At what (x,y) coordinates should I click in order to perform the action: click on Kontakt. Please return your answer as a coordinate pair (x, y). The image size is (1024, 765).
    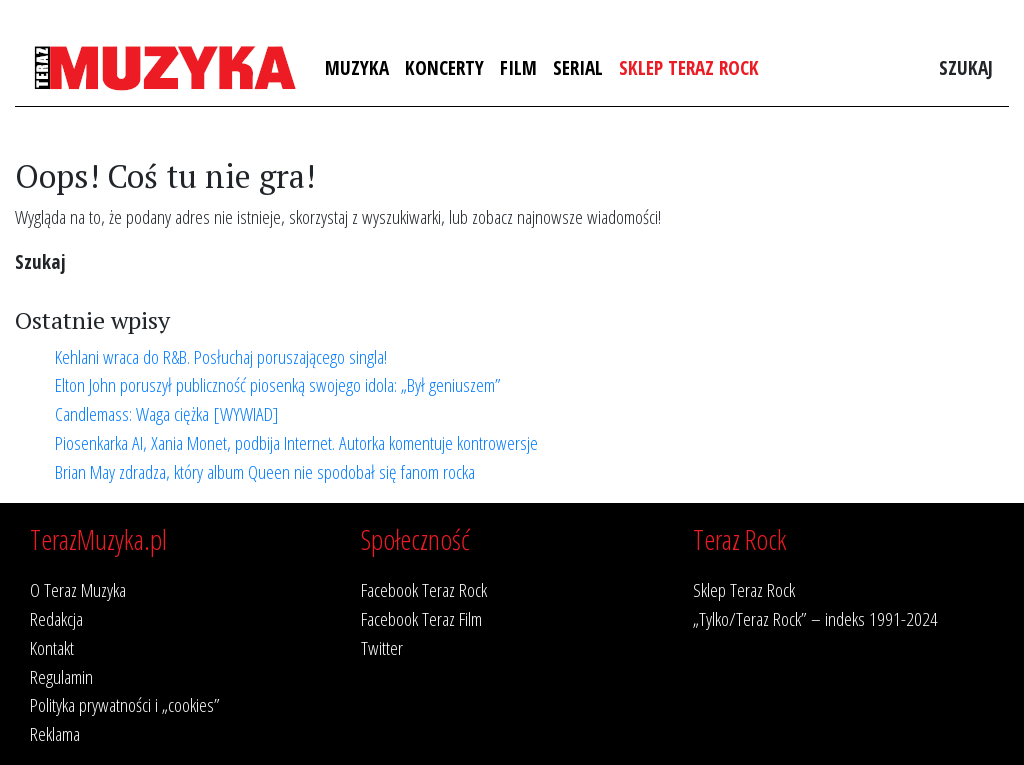
    Looking at the image, I should click on (52, 647).